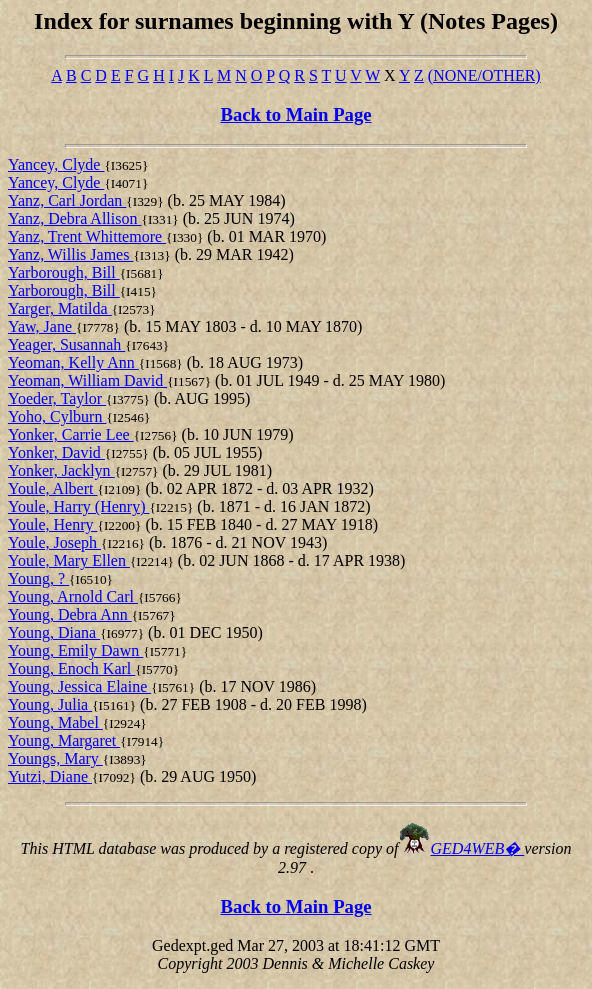 This screenshot has height=989, width=592. I want to click on Young, Emily Dawn, so click(75, 650).